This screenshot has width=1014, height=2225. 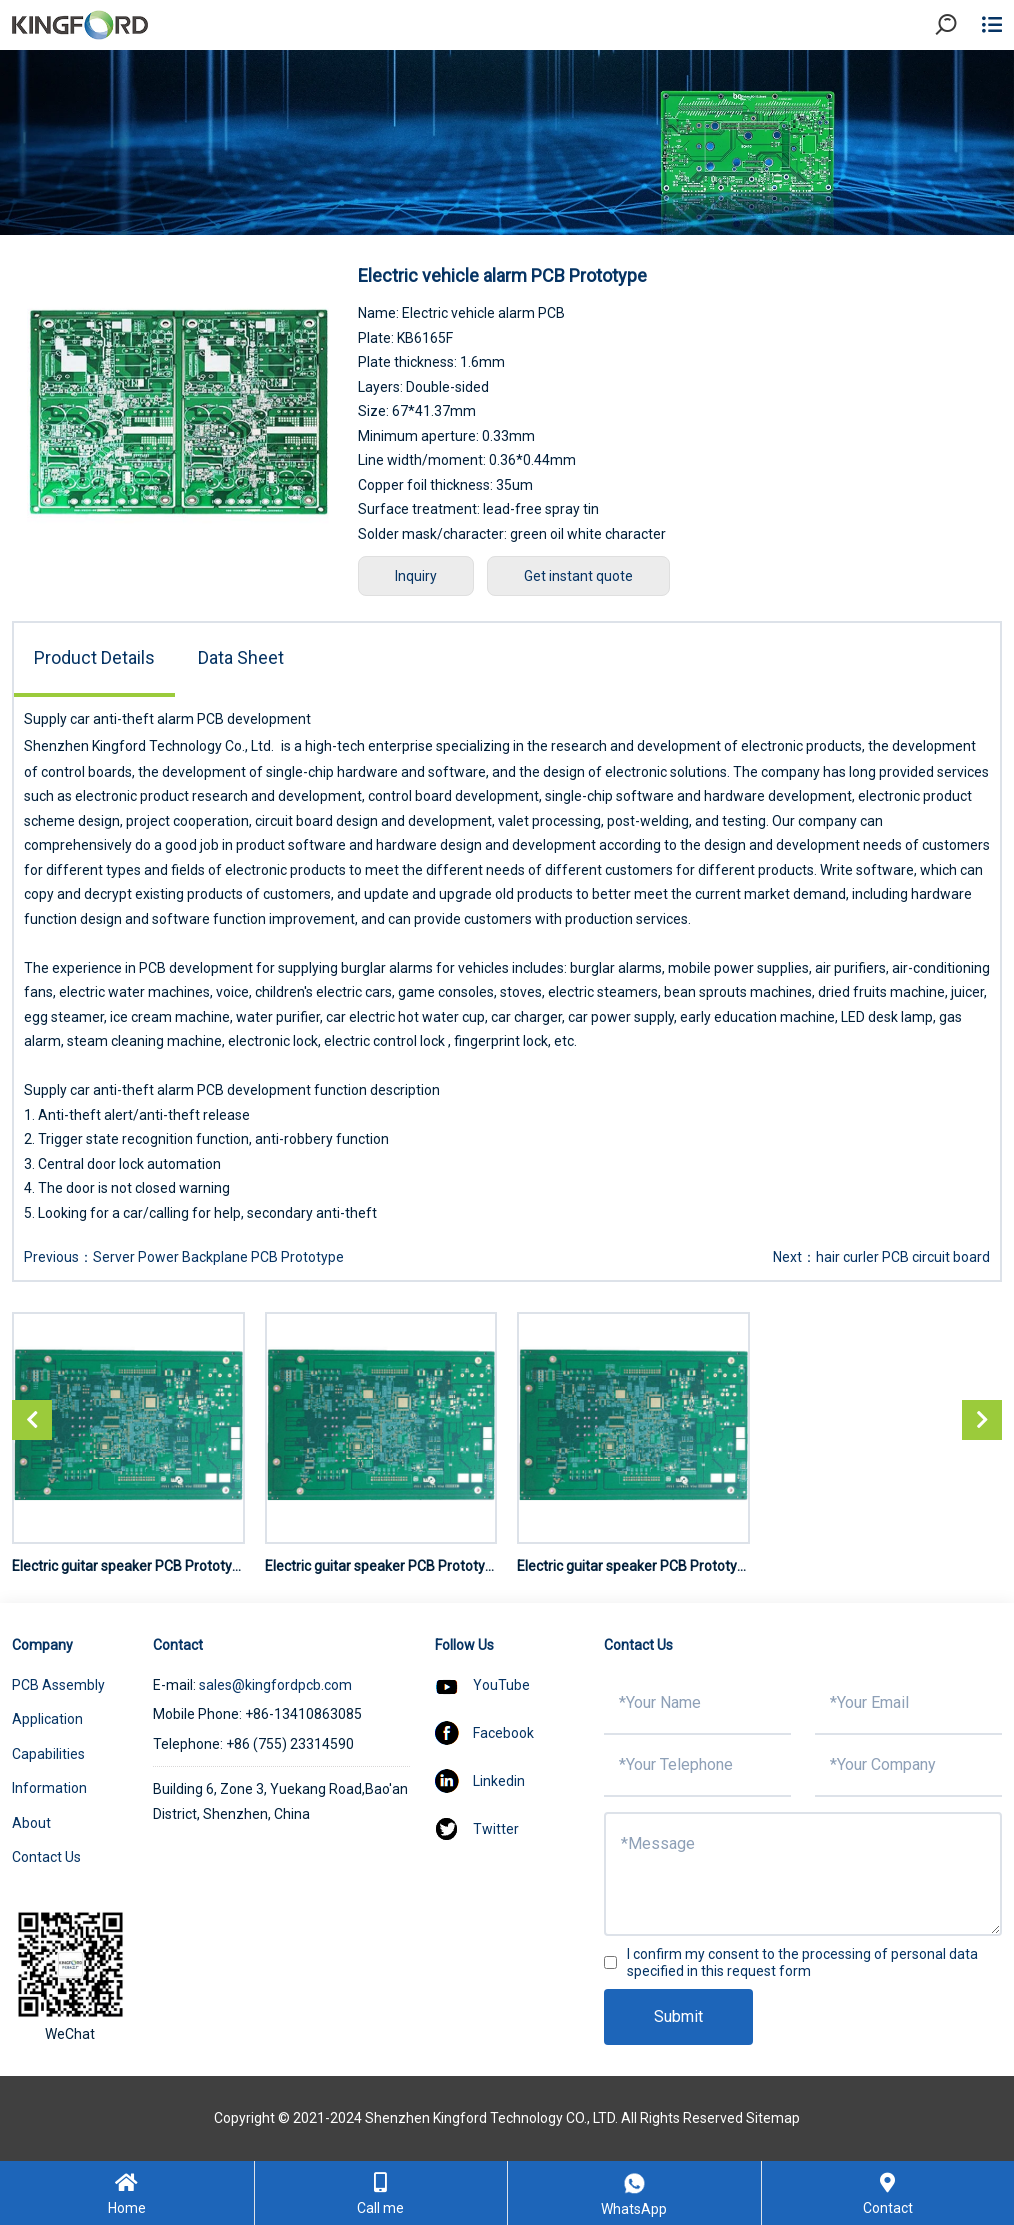 What do you see at coordinates (773, 2118) in the screenshot?
I see `Sitemap` at bounding box center [773, 2118].